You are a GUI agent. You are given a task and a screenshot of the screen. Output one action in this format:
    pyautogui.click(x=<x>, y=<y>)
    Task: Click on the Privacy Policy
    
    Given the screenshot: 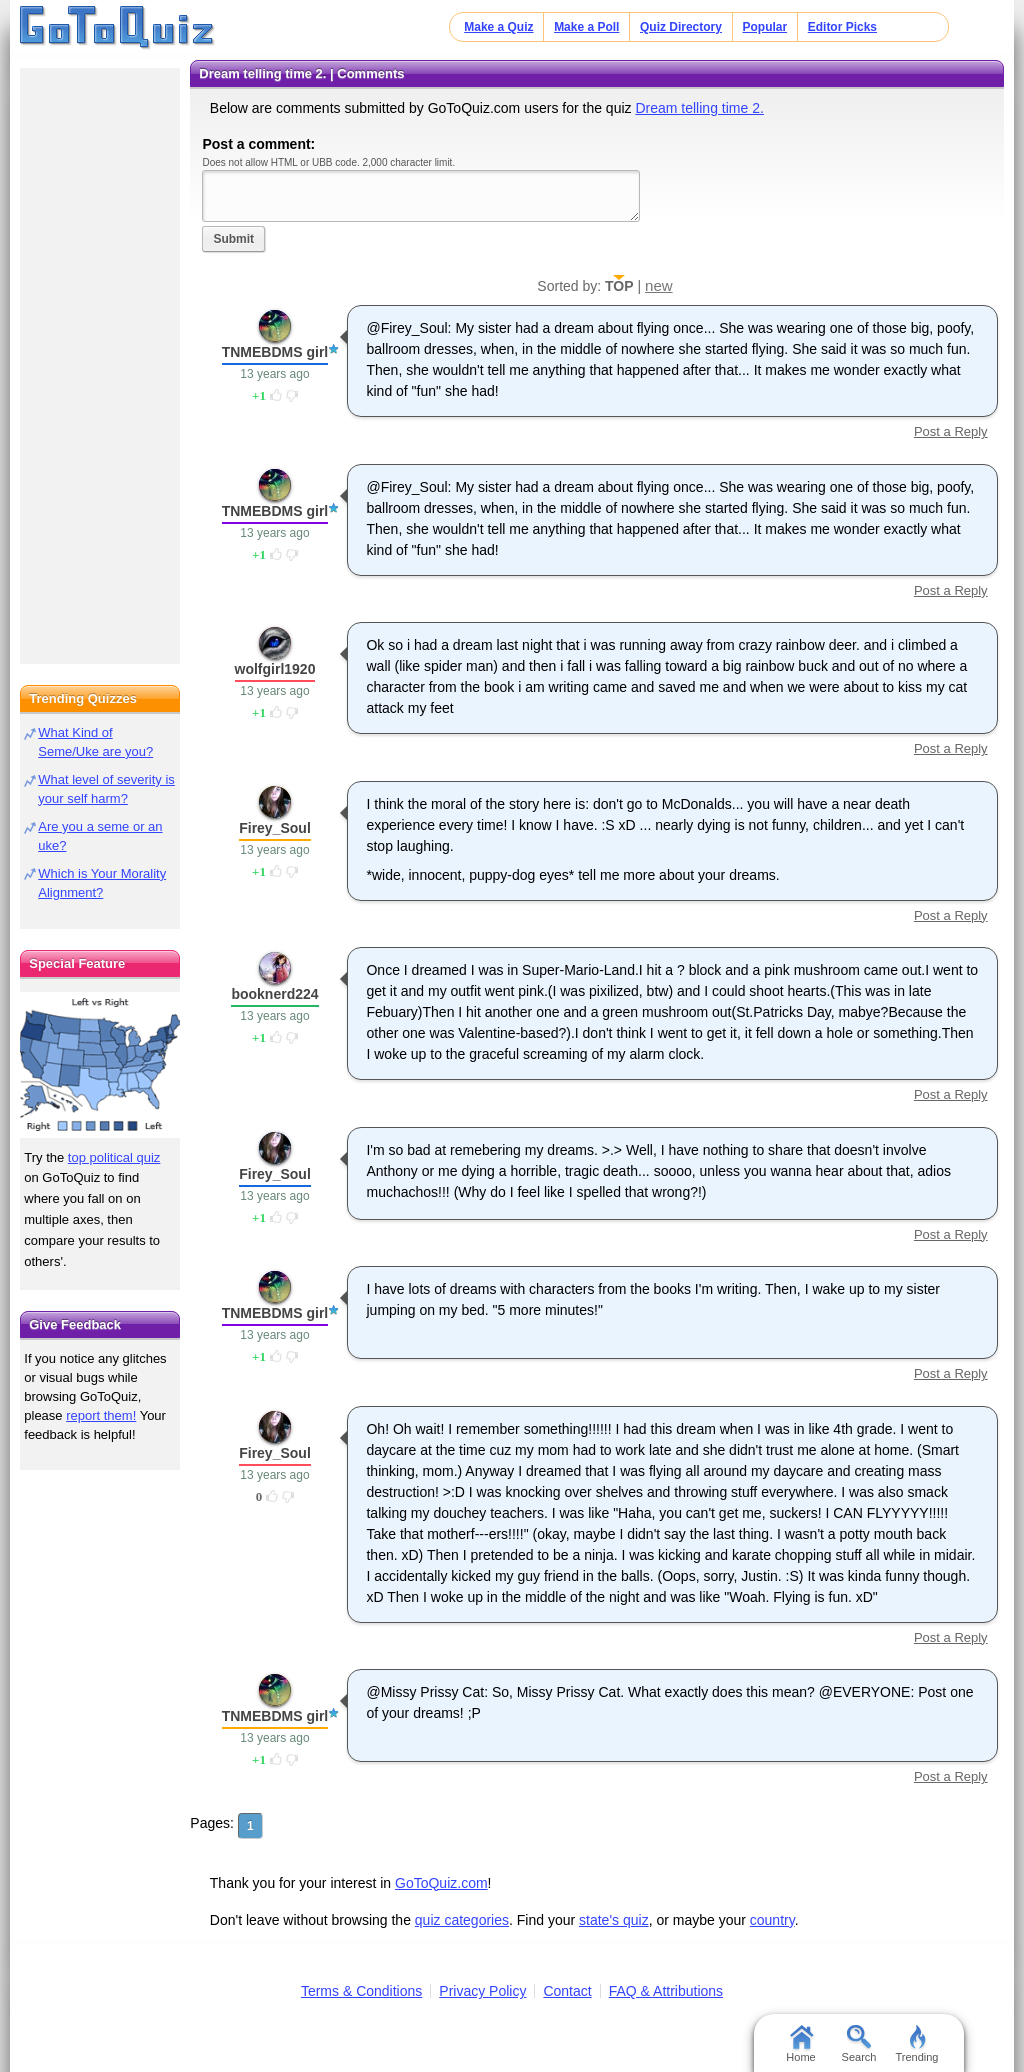 What is the action you would take?
    pyautogui.click(x=482, y=1991)
    